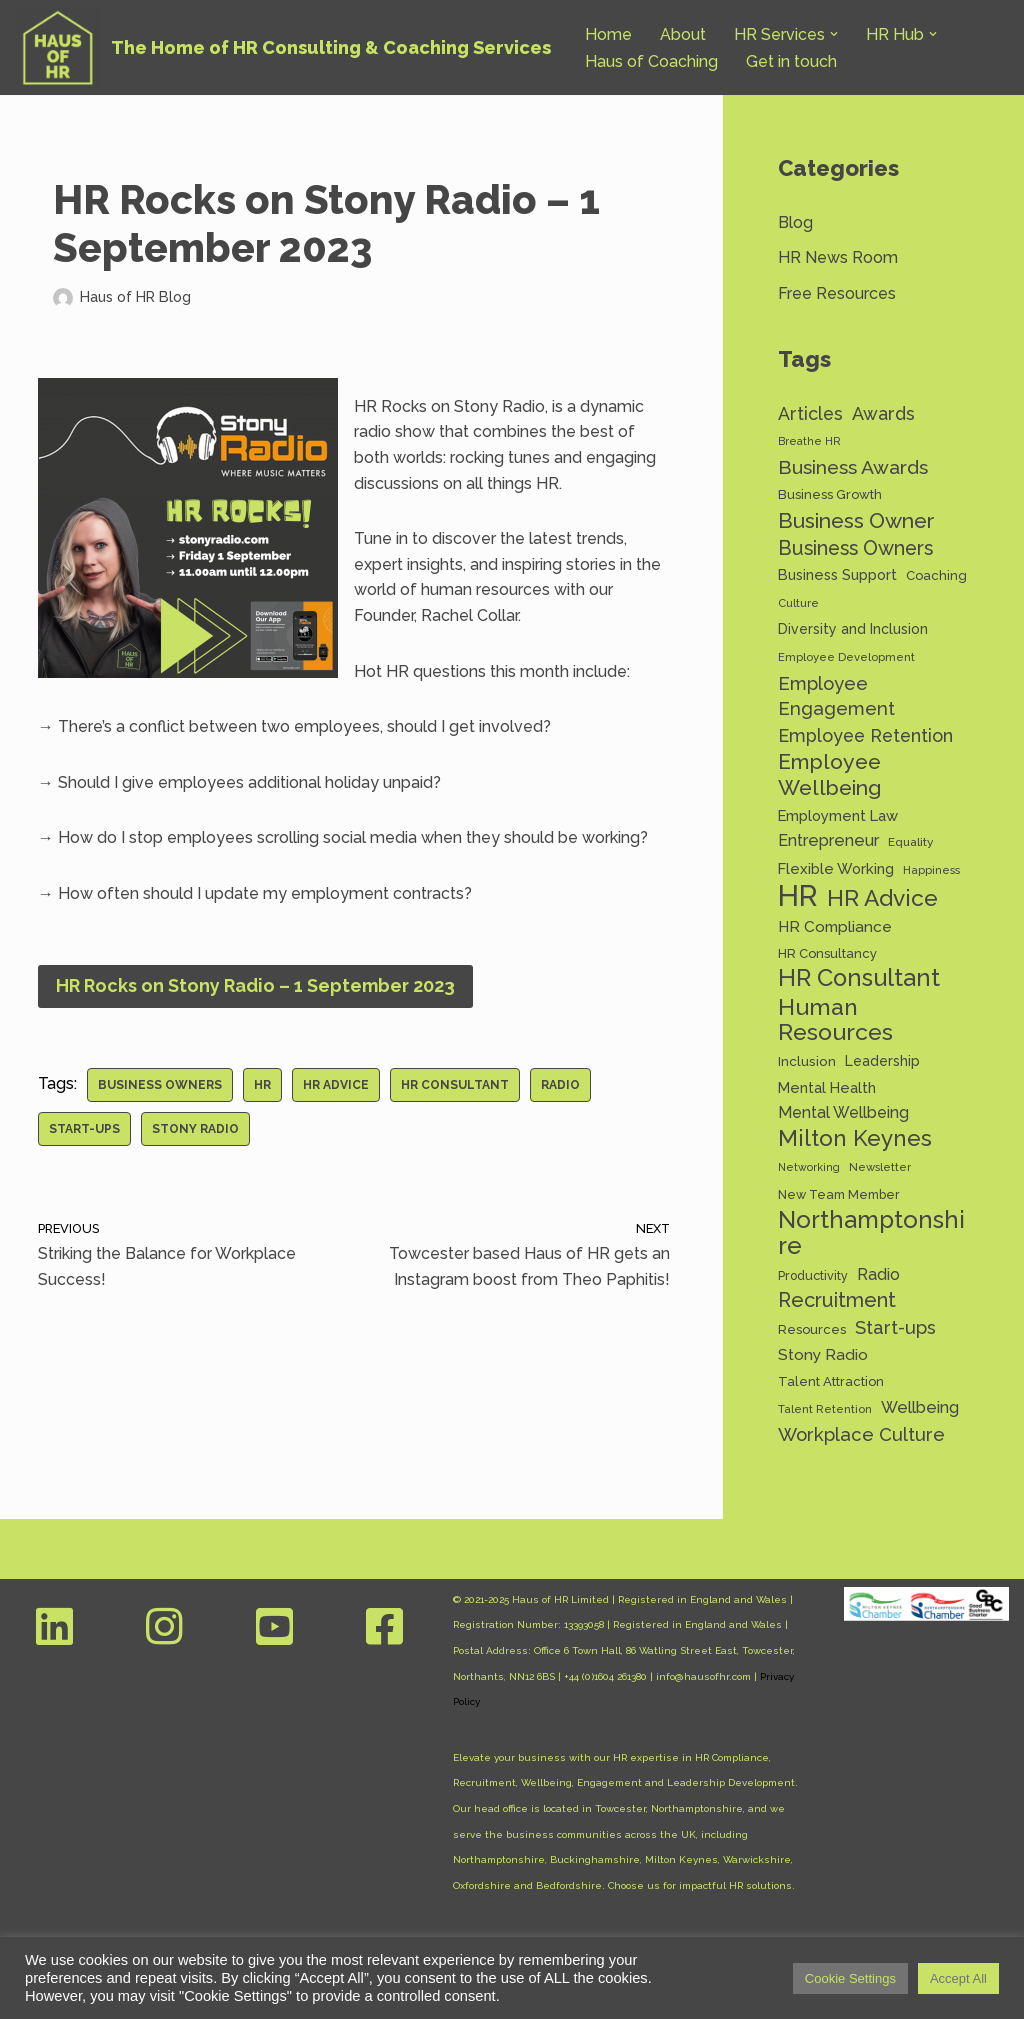 The width and height of the screenshot is (1024, 2019). What do you see at coordinates (855, 1138) in the screenshot?
I see `Milton Keynes [Milton Keynes (51 items)]` at bounding box center [855, 1138].